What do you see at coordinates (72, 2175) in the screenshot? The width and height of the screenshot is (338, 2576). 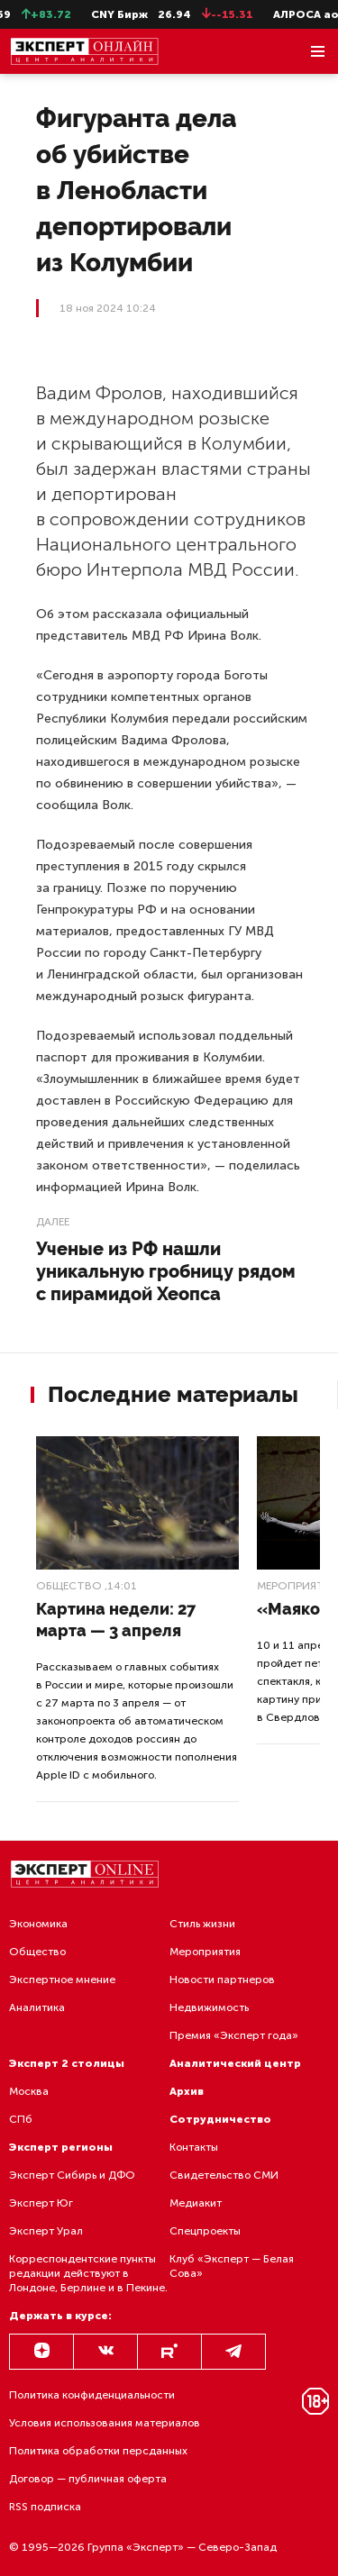 I see `Эксперт Сибирь и ДФО` at bounding box center [72, 2175].